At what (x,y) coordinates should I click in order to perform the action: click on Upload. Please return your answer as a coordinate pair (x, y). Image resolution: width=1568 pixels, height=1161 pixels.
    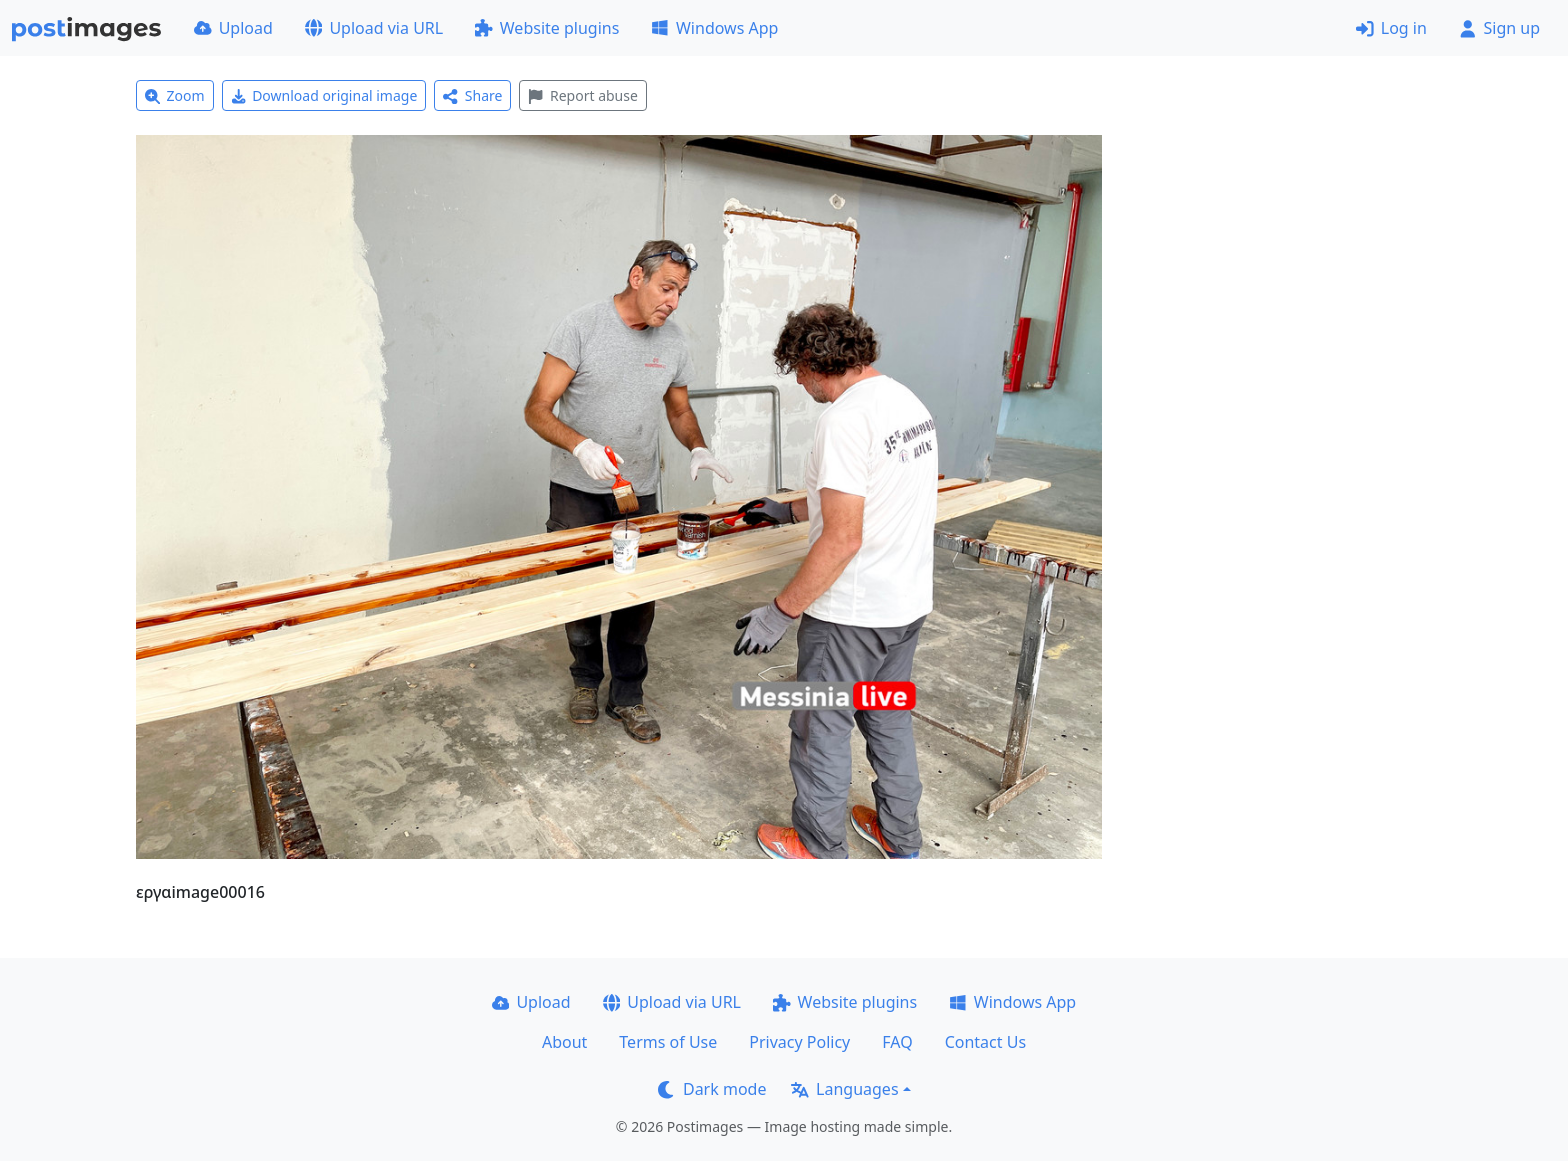
    Looking at the image, I should click on (233, 28).